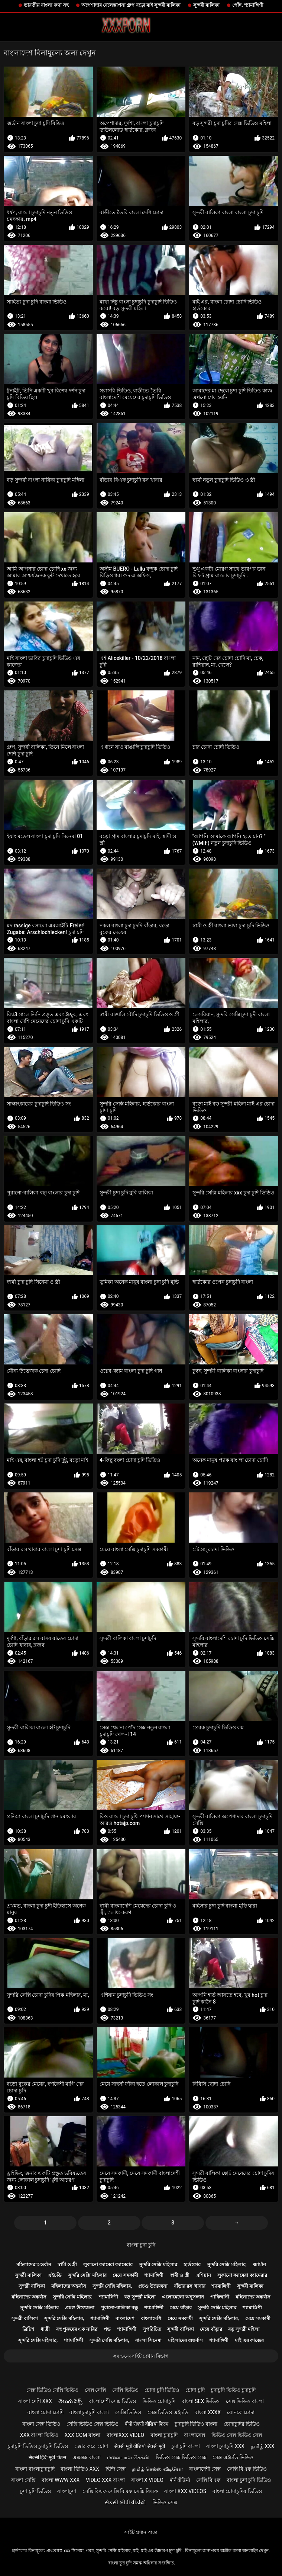 This screenshot has width=282, height=2576. What do you see at coordinates (242, 2424) in the screenshot?
I see `চোদাচুদির ভিডিও` at bounding box center [242, 2424].